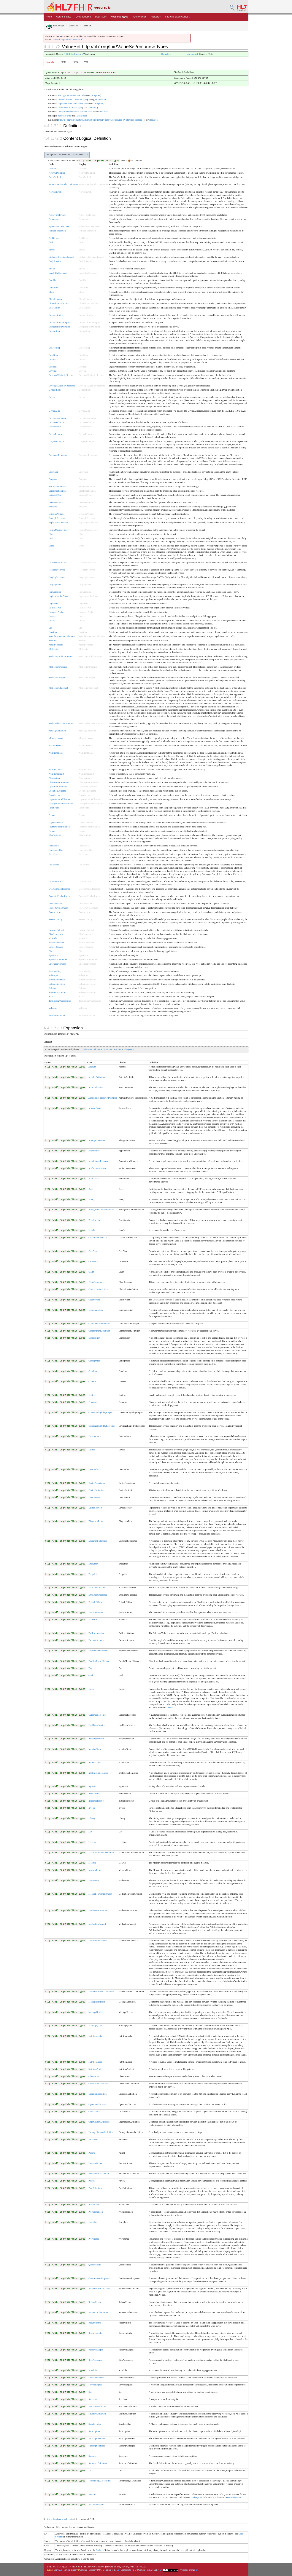 The image size is (292, 2576). What do you see at coordinates (56, 644) in the screenshot?
I see `MeasureReport` at bounding box center [56, 644].